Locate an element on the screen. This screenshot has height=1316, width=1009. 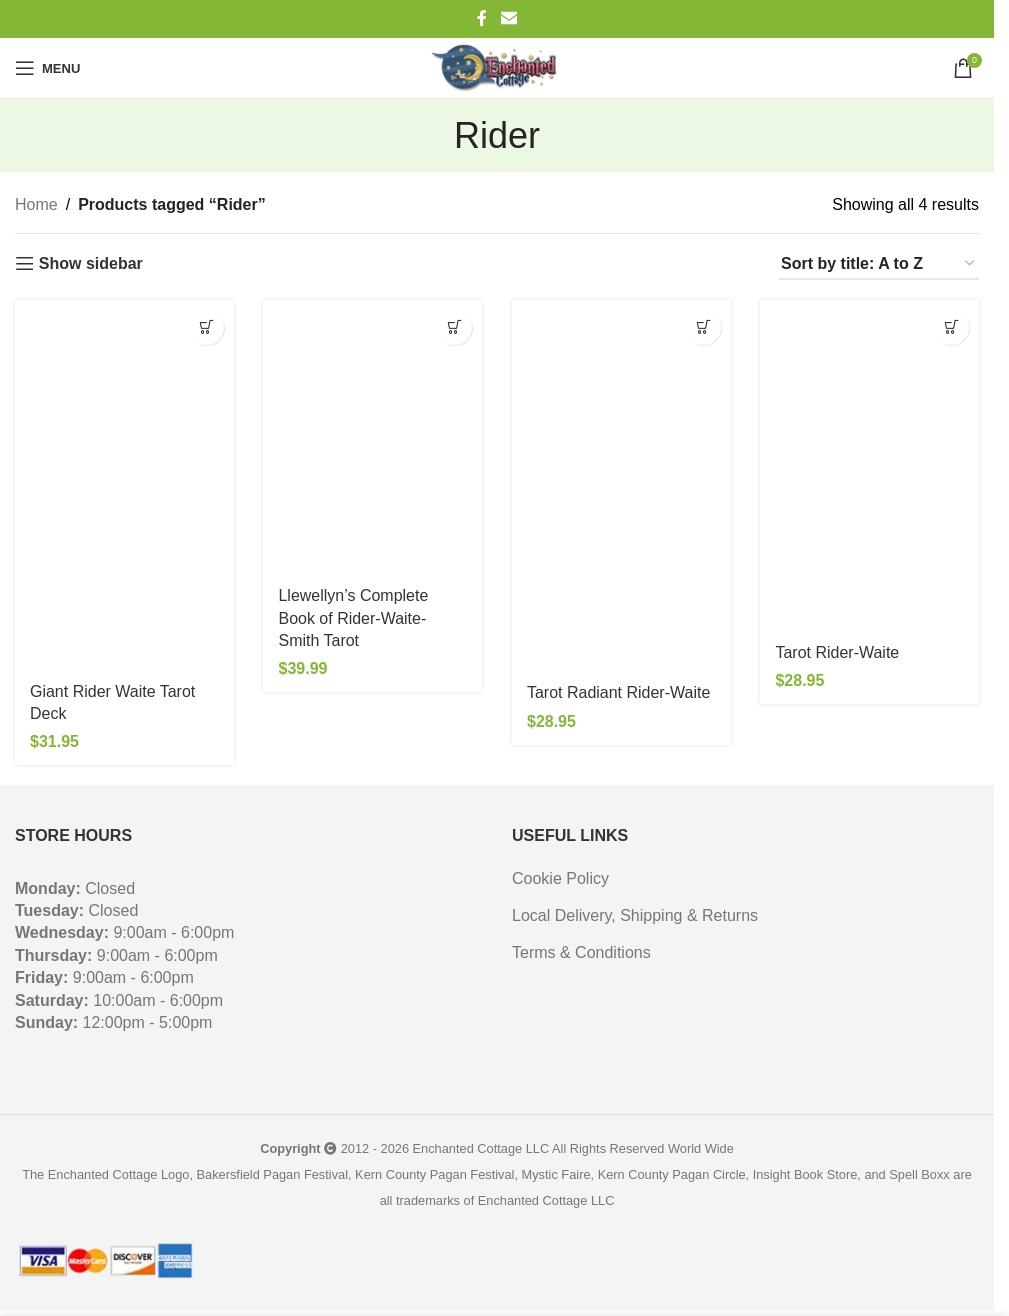
Tarot Radiant Rider-Waite is located at coordinates (618, 692).